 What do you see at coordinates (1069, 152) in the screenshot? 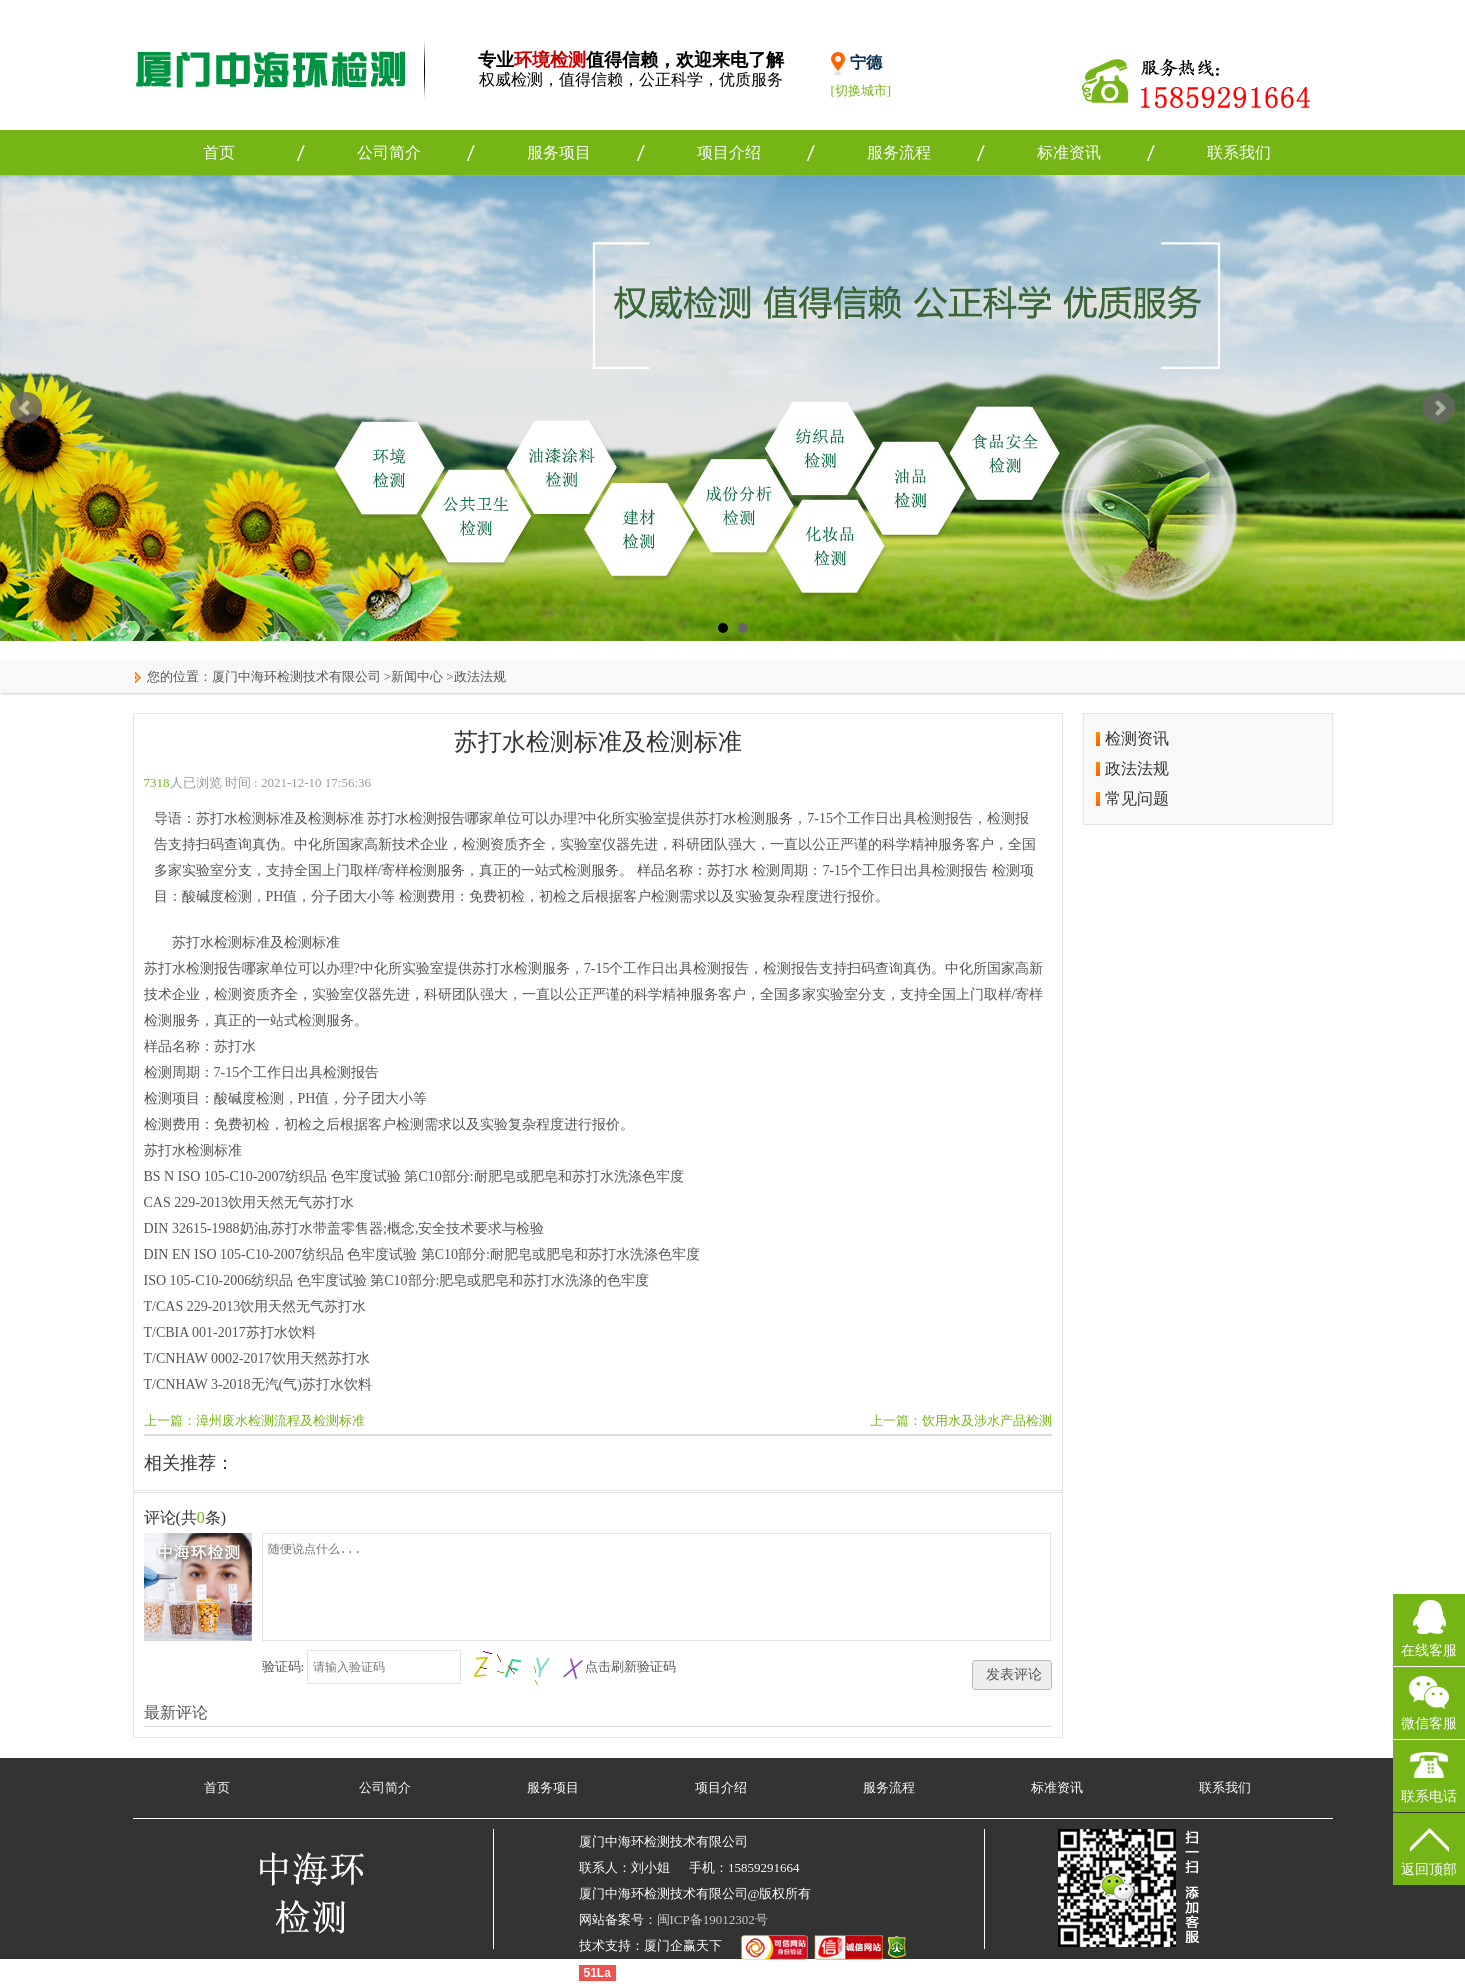
I see `标准资讯` at bounding box center [1069, 152].